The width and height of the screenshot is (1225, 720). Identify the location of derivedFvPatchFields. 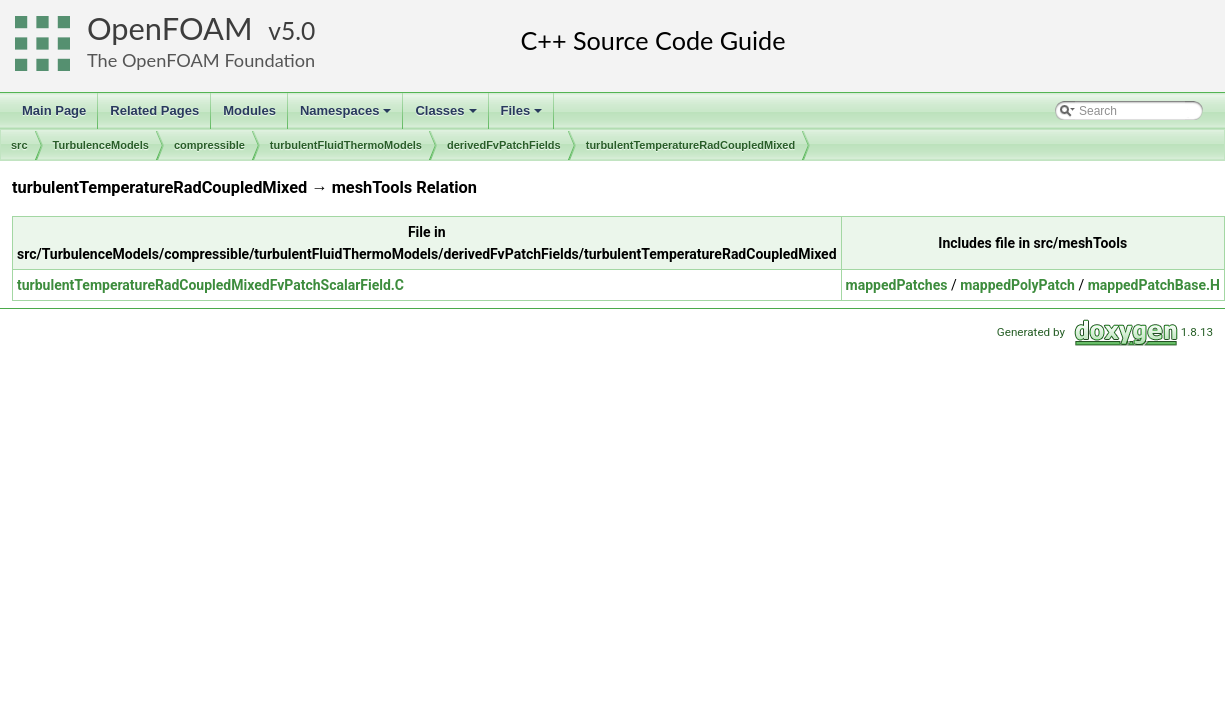
(504, 145).